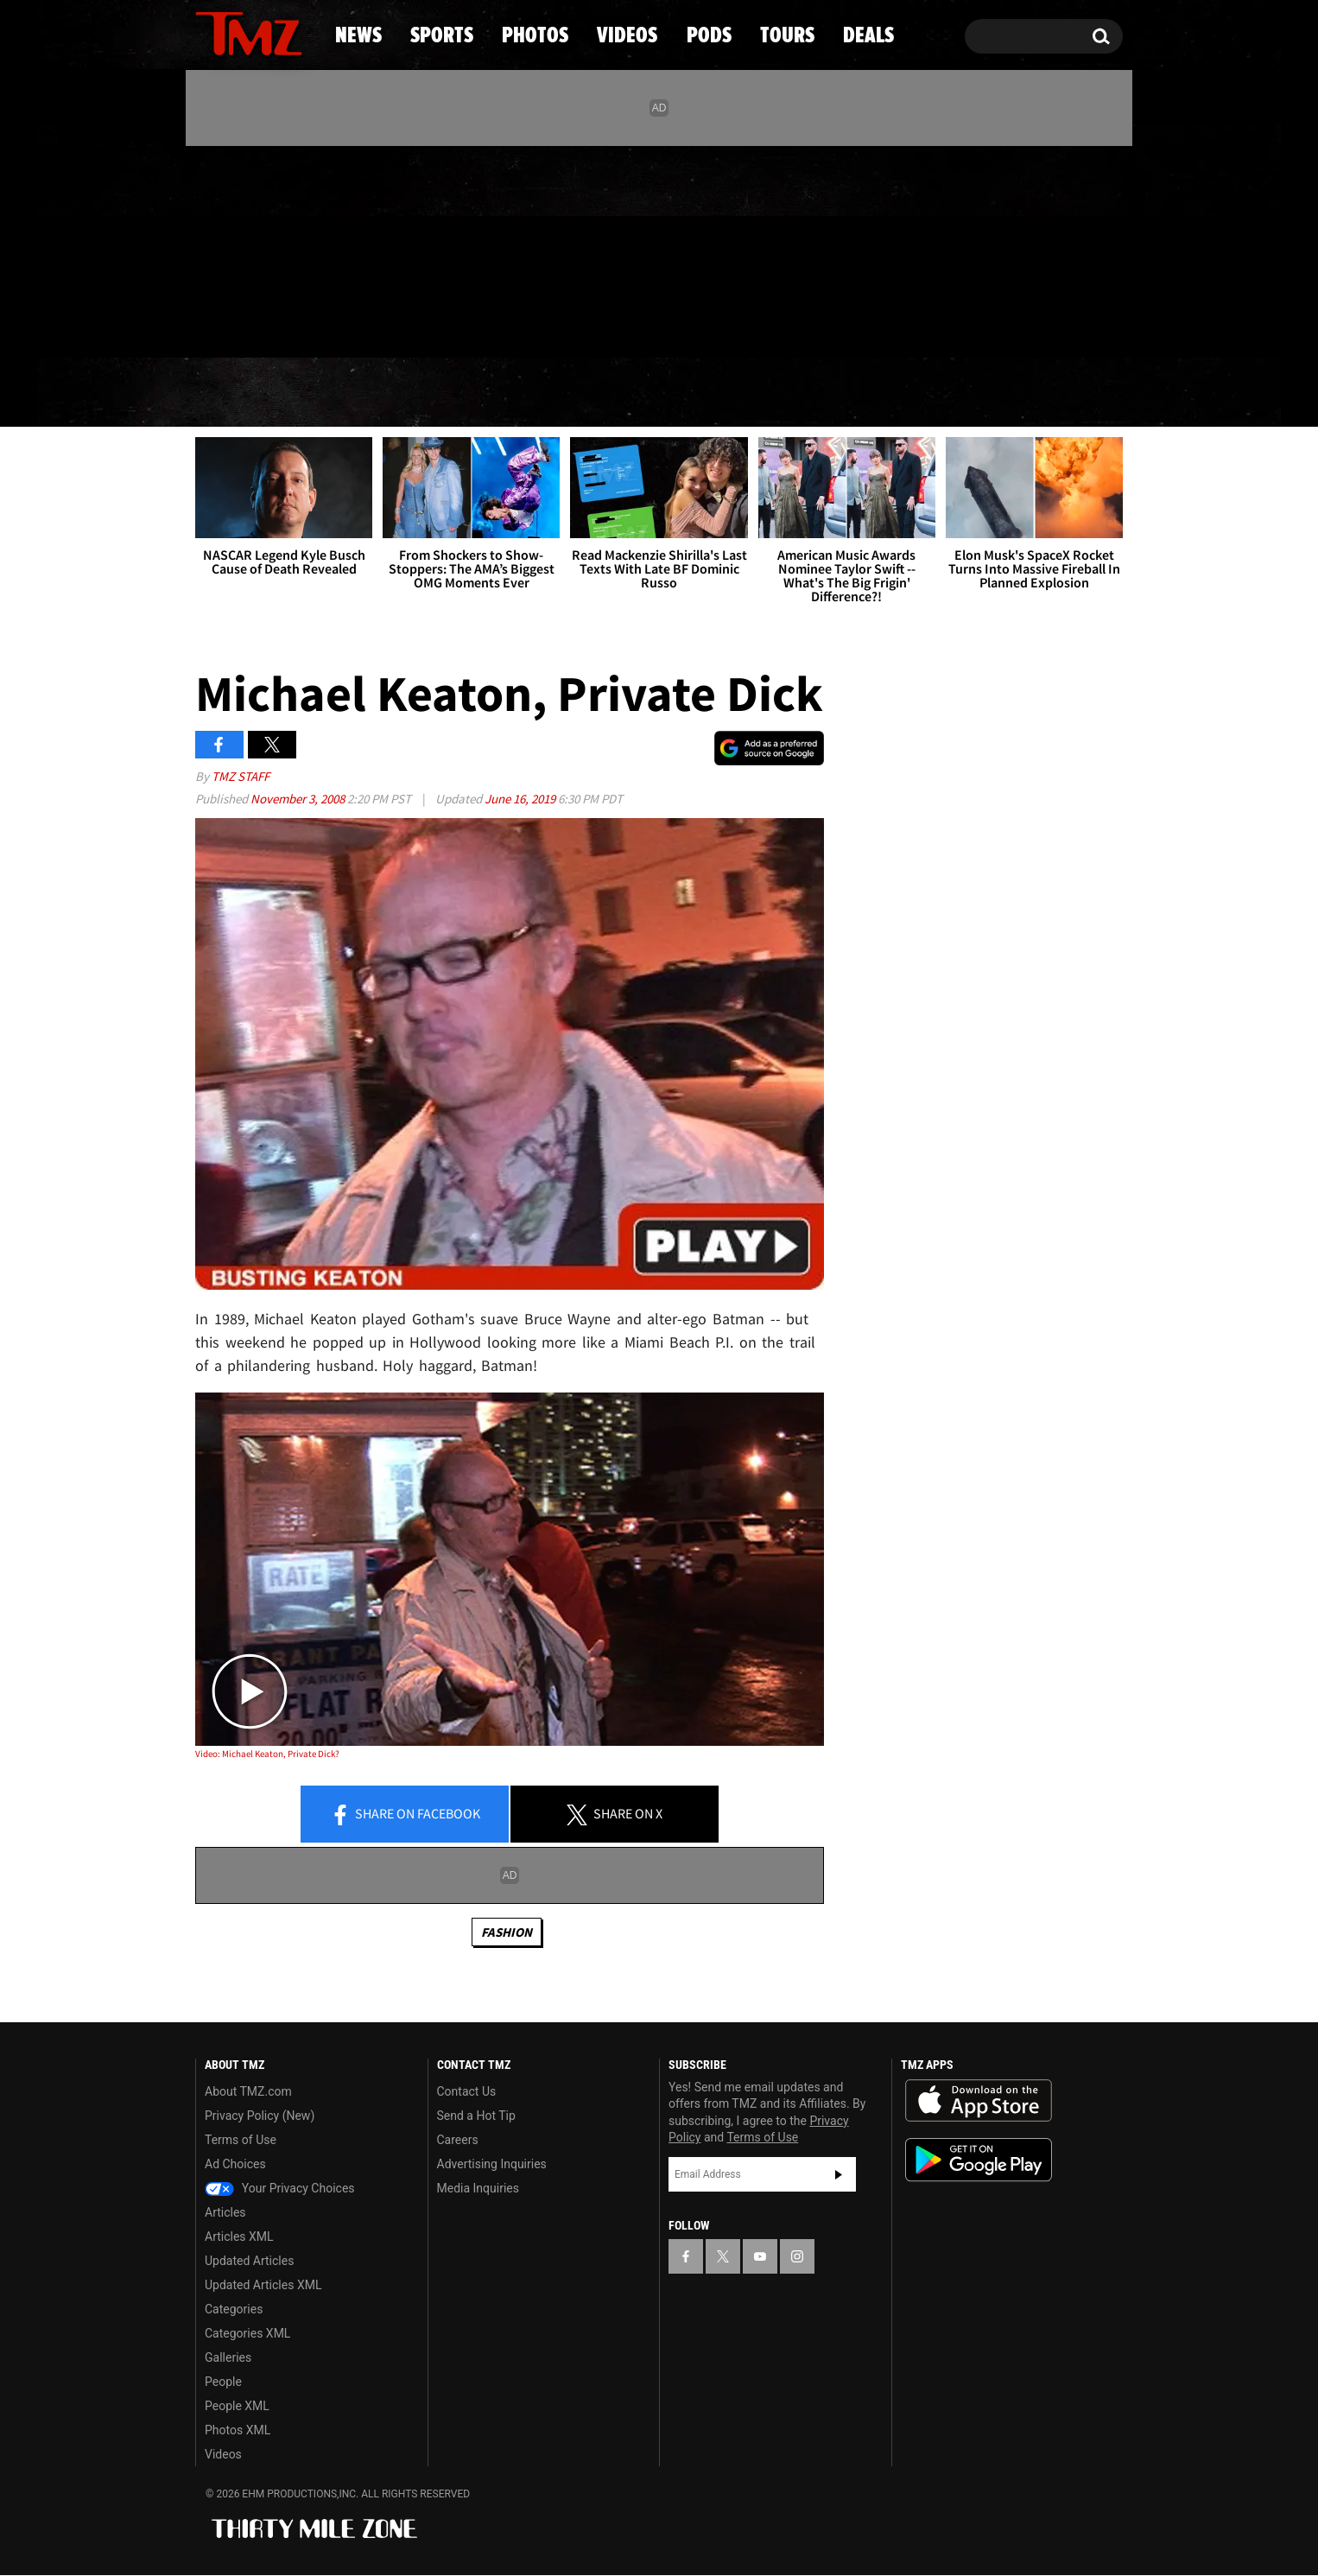 The image size is (1318, 2576). Describe the element at coordinates (265, 248) in the screenshot. I see `[TMZ on Youtube]` at that location.